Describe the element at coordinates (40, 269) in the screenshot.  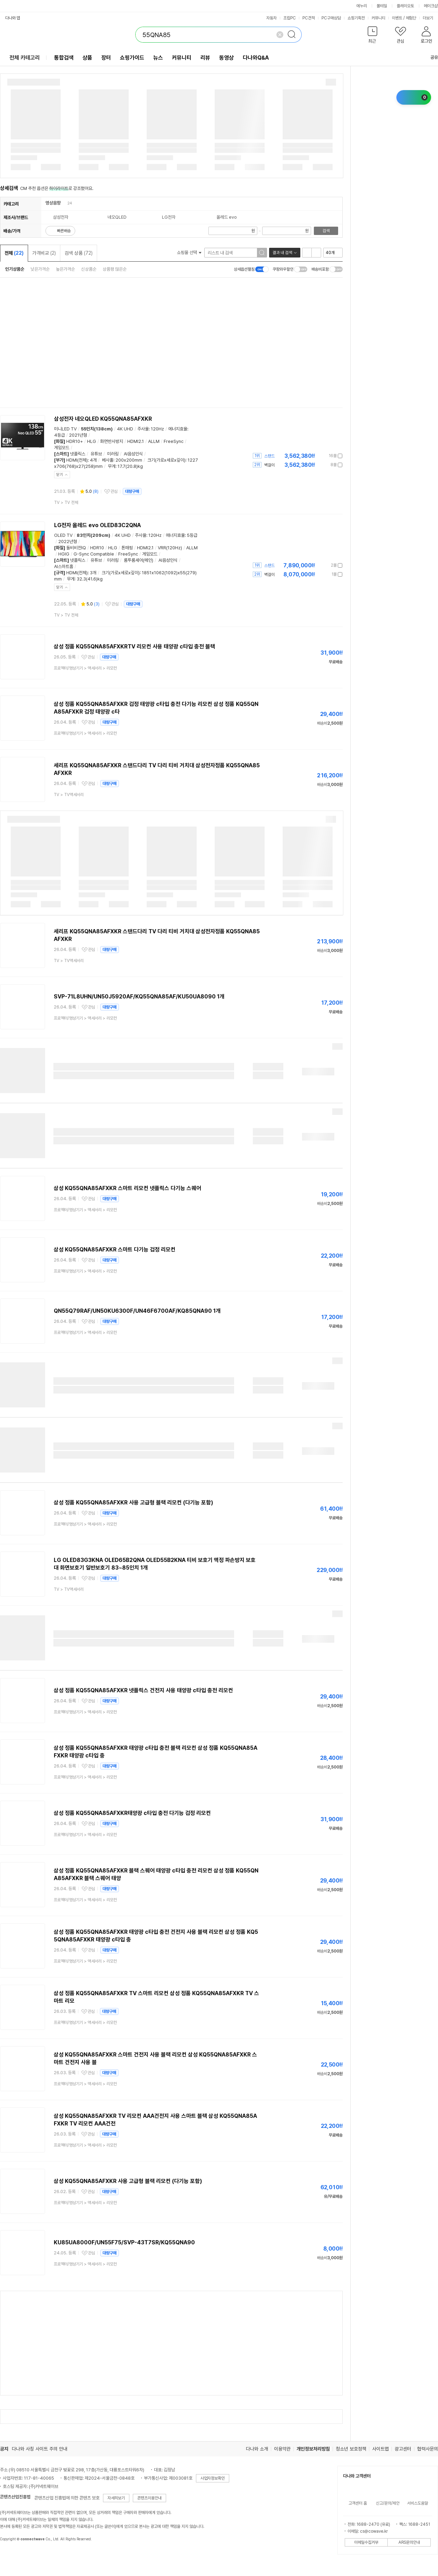
I see `낮은가격순` at that location.